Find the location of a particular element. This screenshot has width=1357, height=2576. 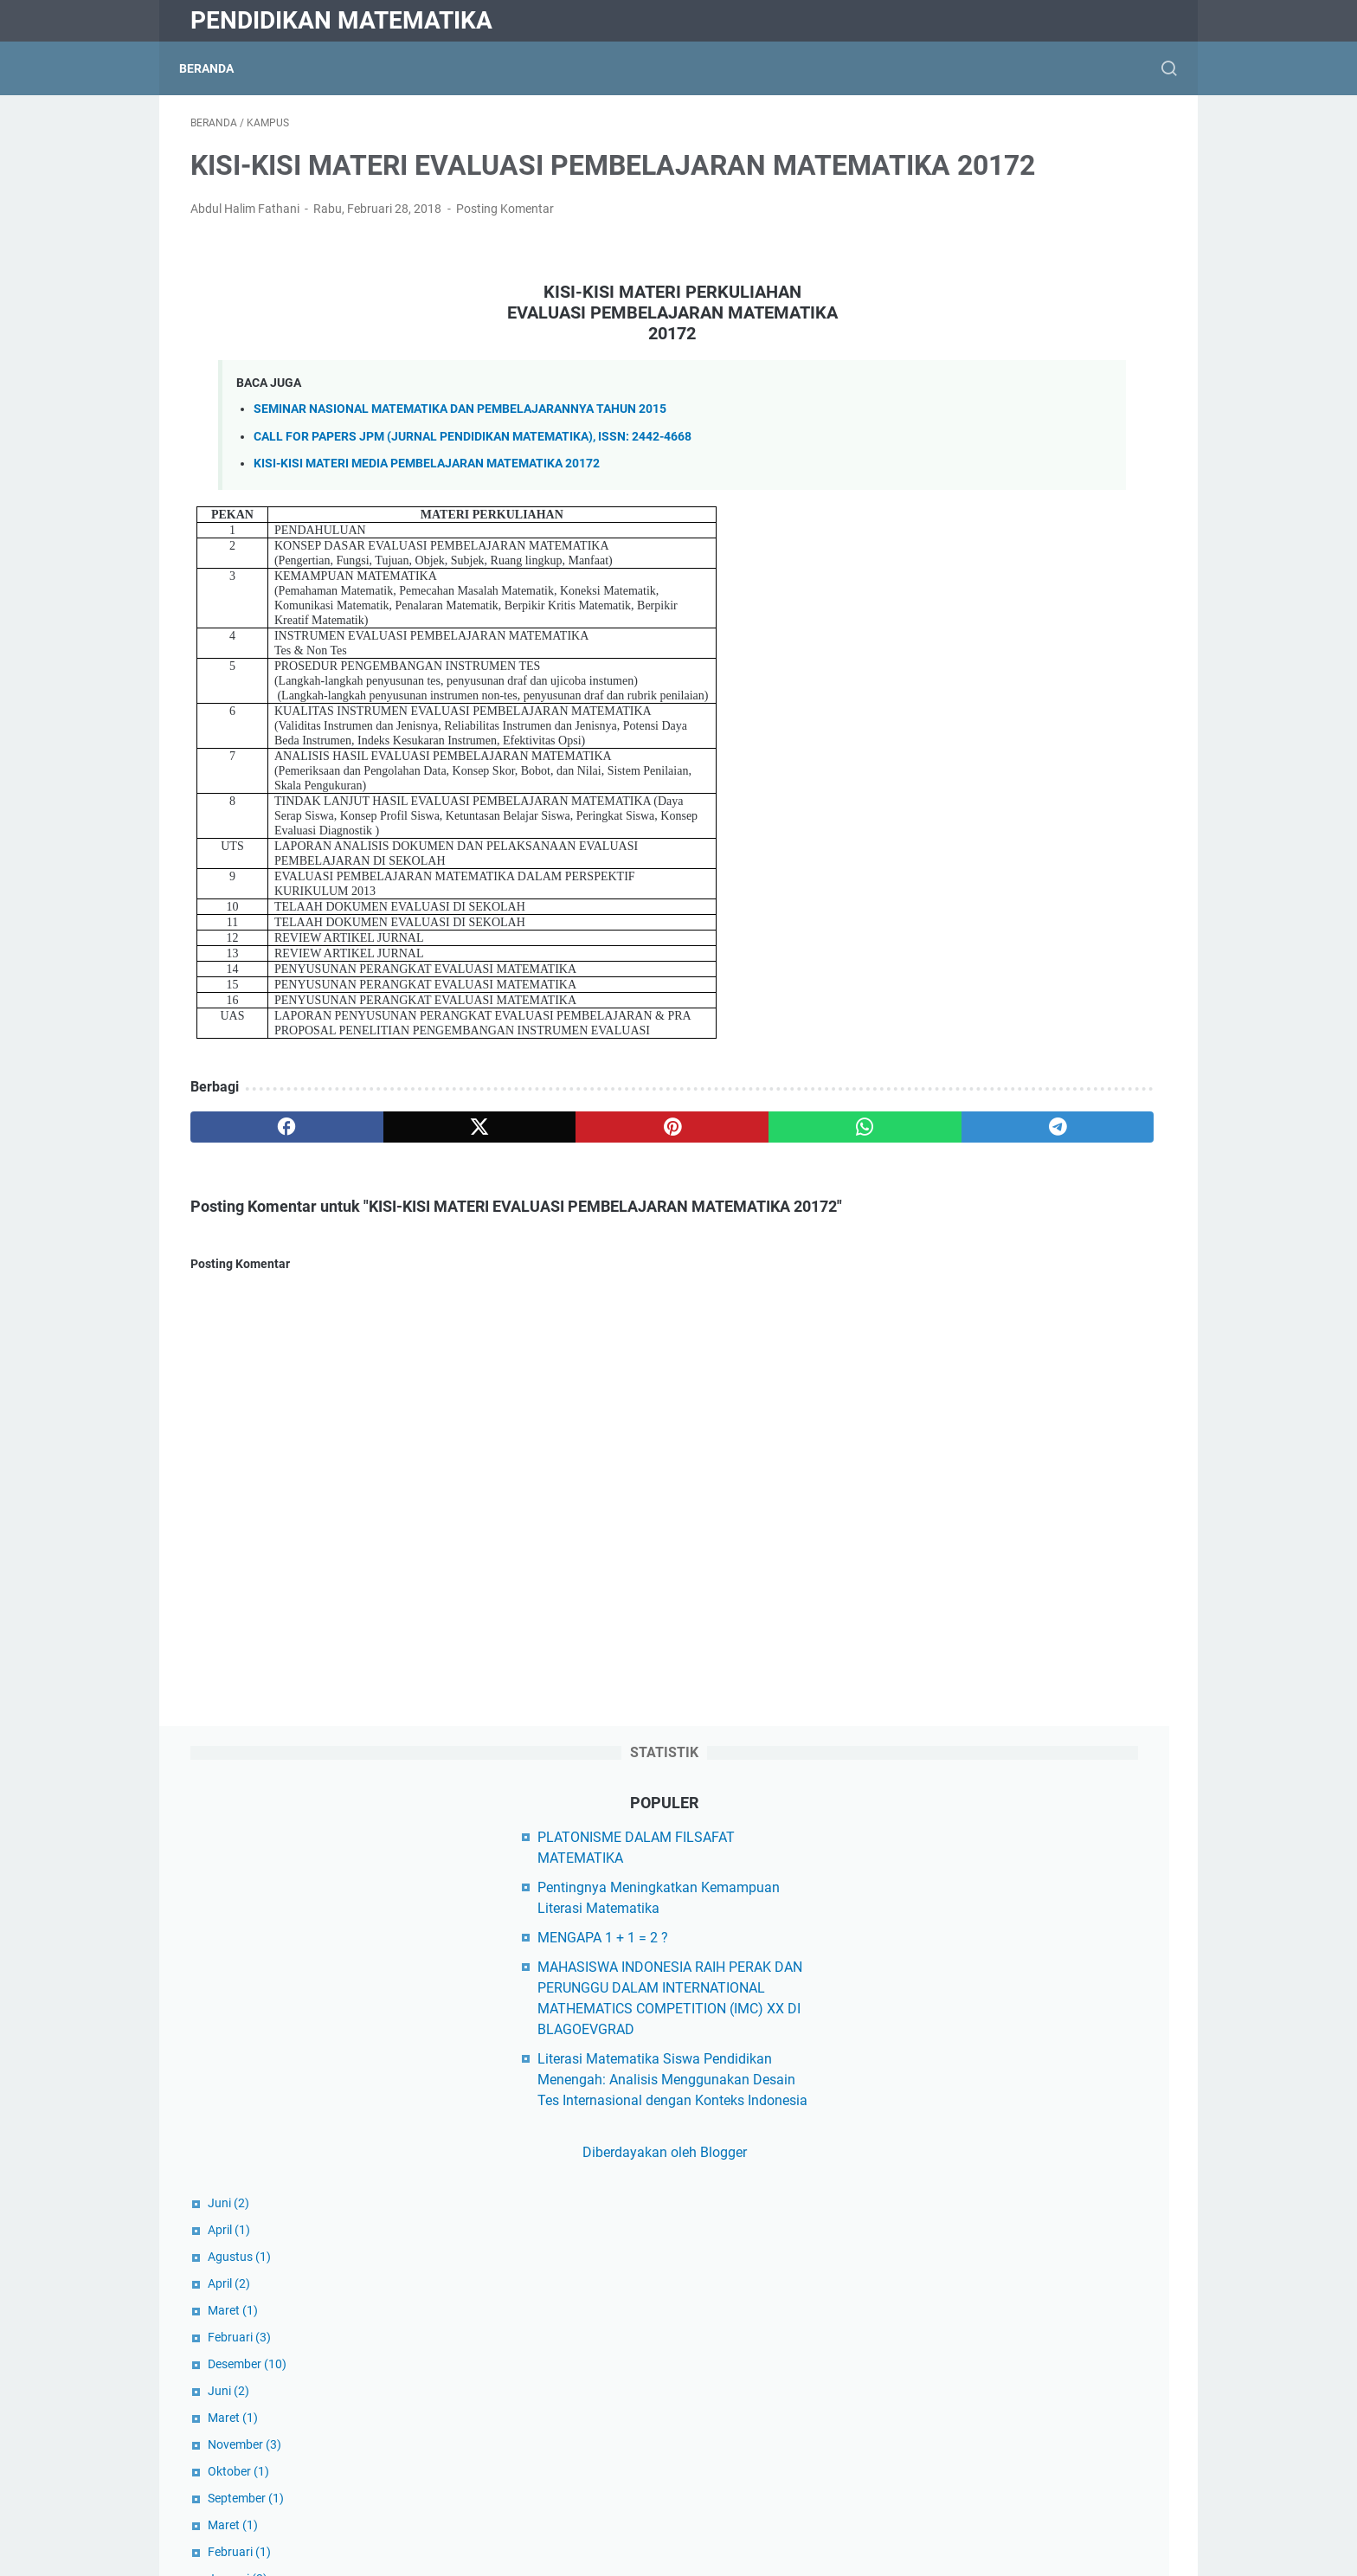

Februari is located at coordinates (955, 759).